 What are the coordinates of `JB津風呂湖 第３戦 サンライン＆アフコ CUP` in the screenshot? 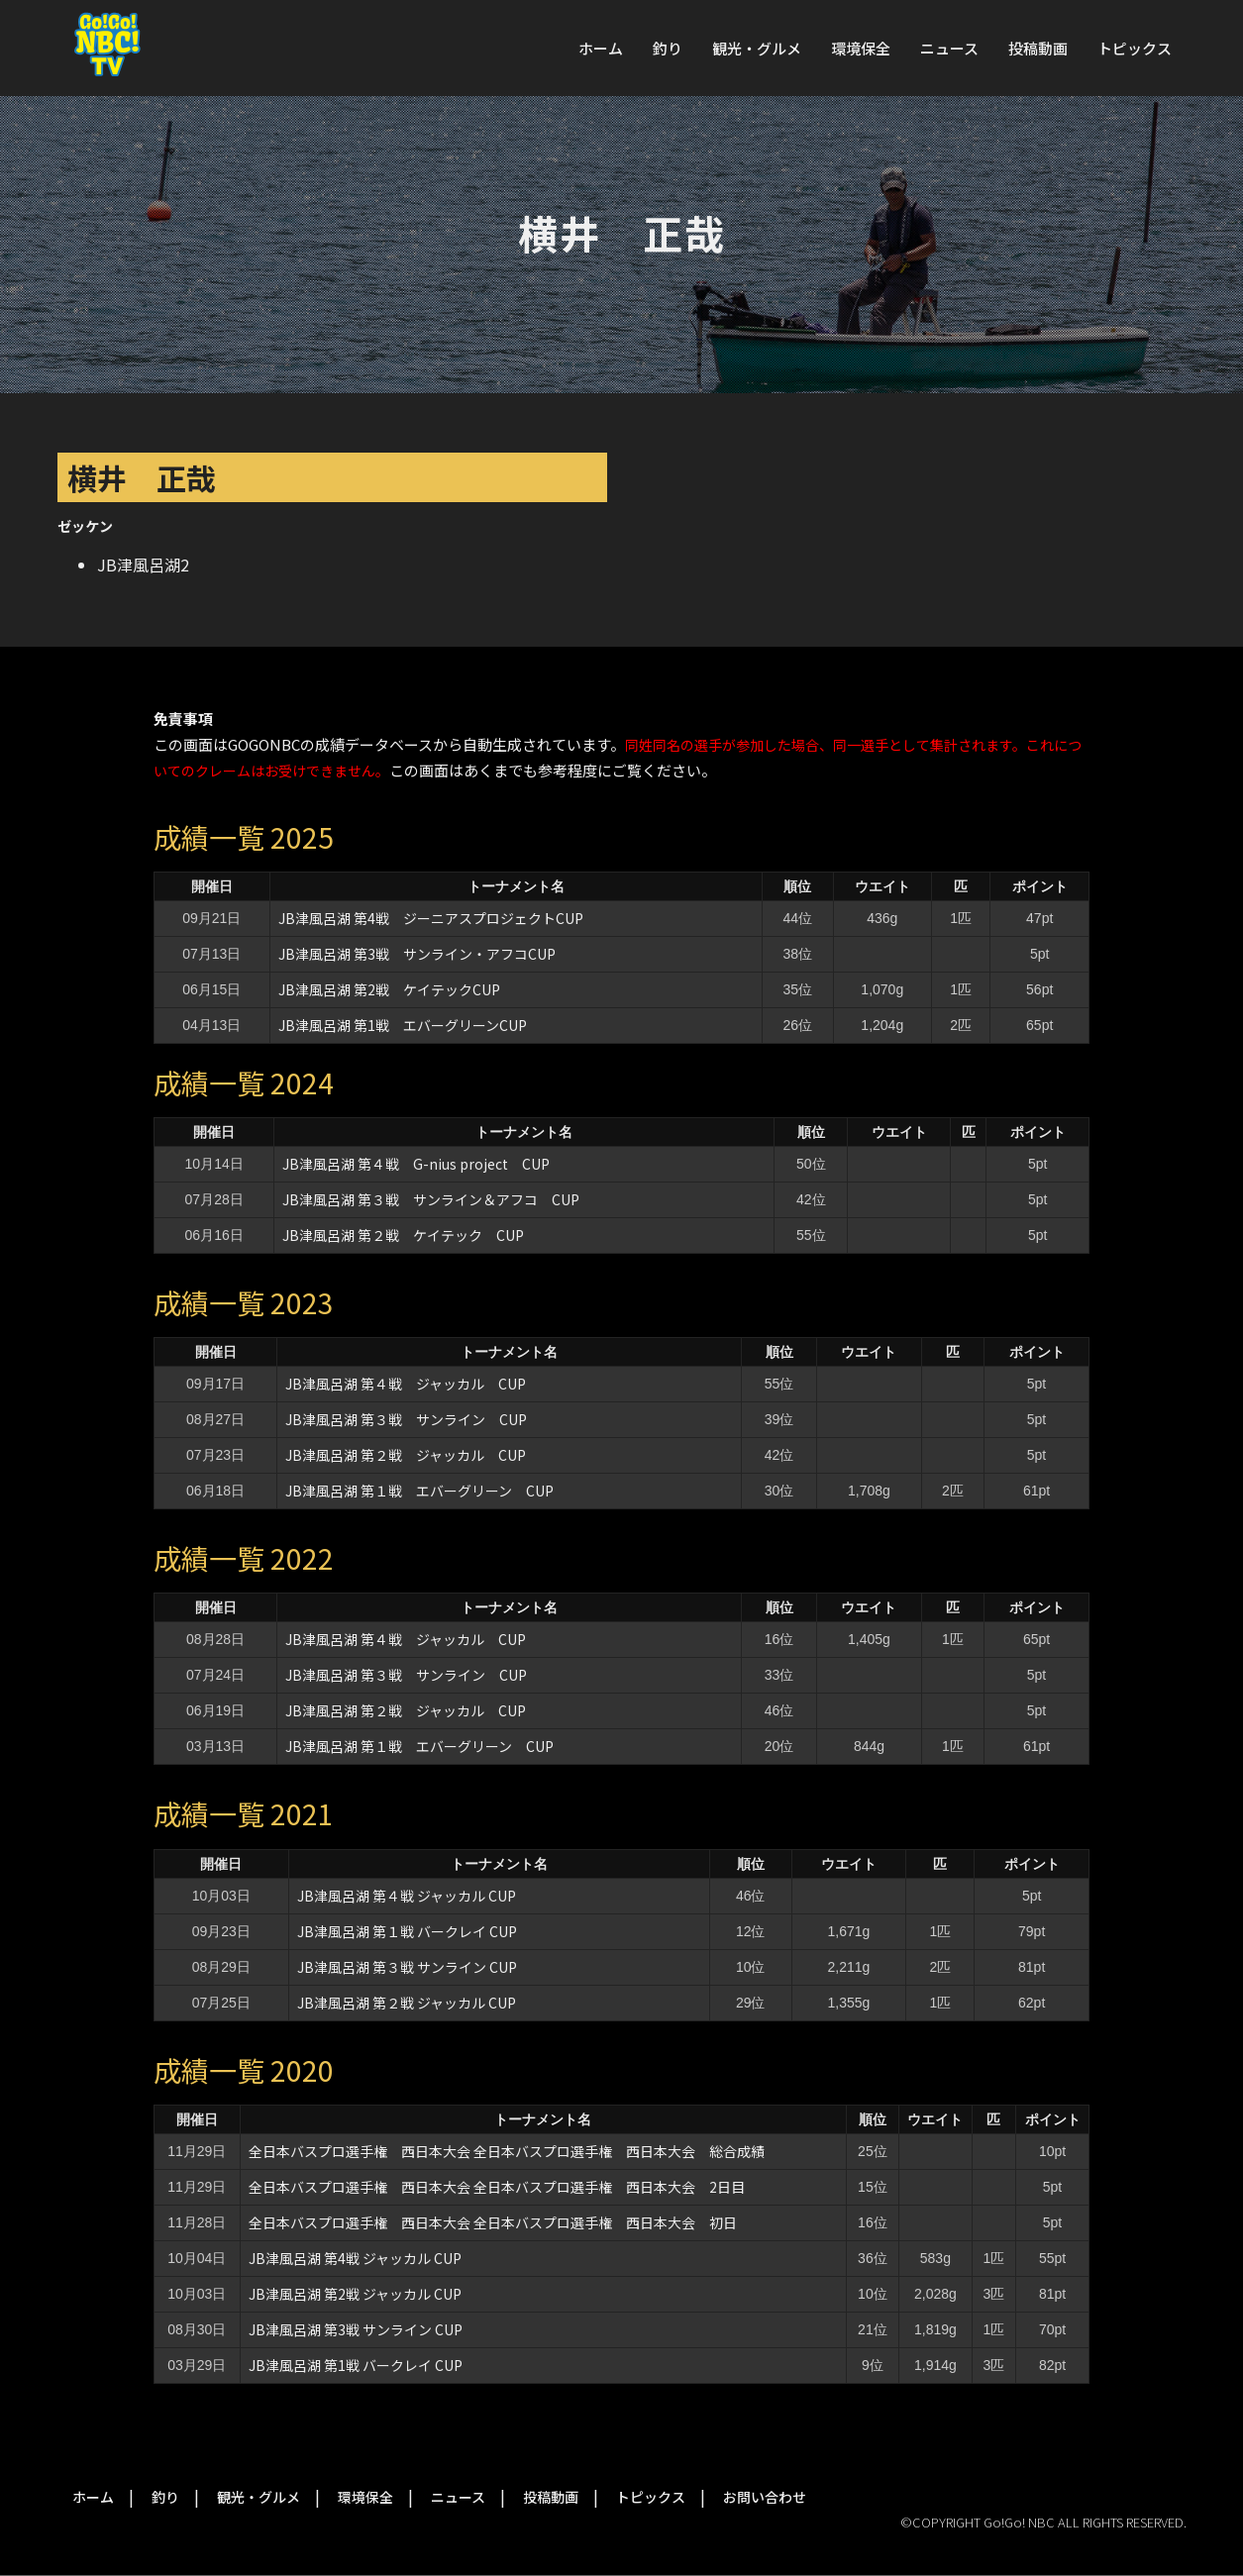 It's located at (430, 1199).